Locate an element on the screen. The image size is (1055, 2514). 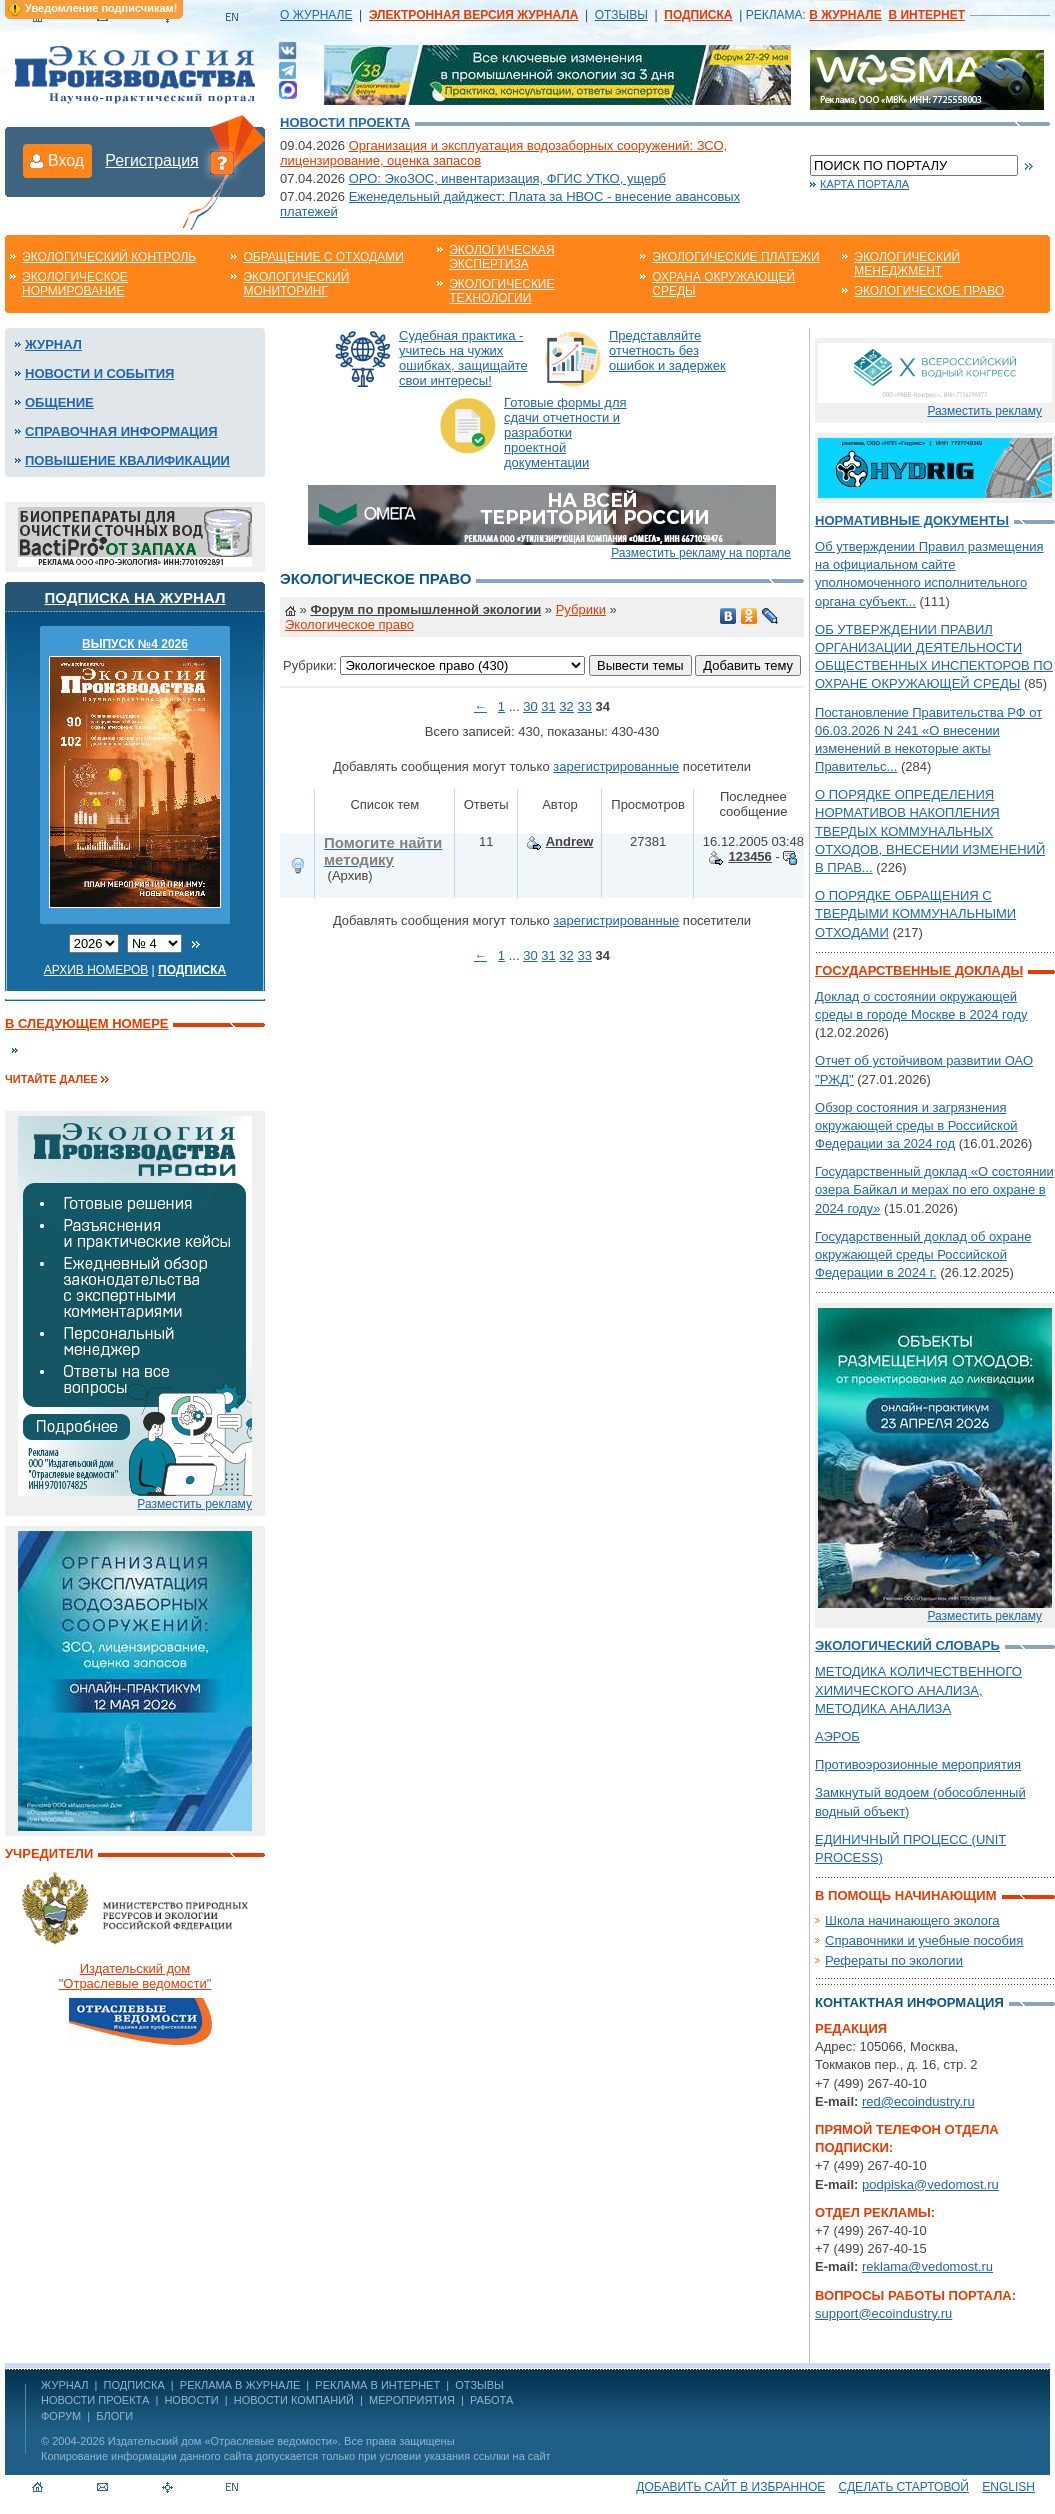
ВЫПУСК №4 2026 is located at coordinates (135, 644).